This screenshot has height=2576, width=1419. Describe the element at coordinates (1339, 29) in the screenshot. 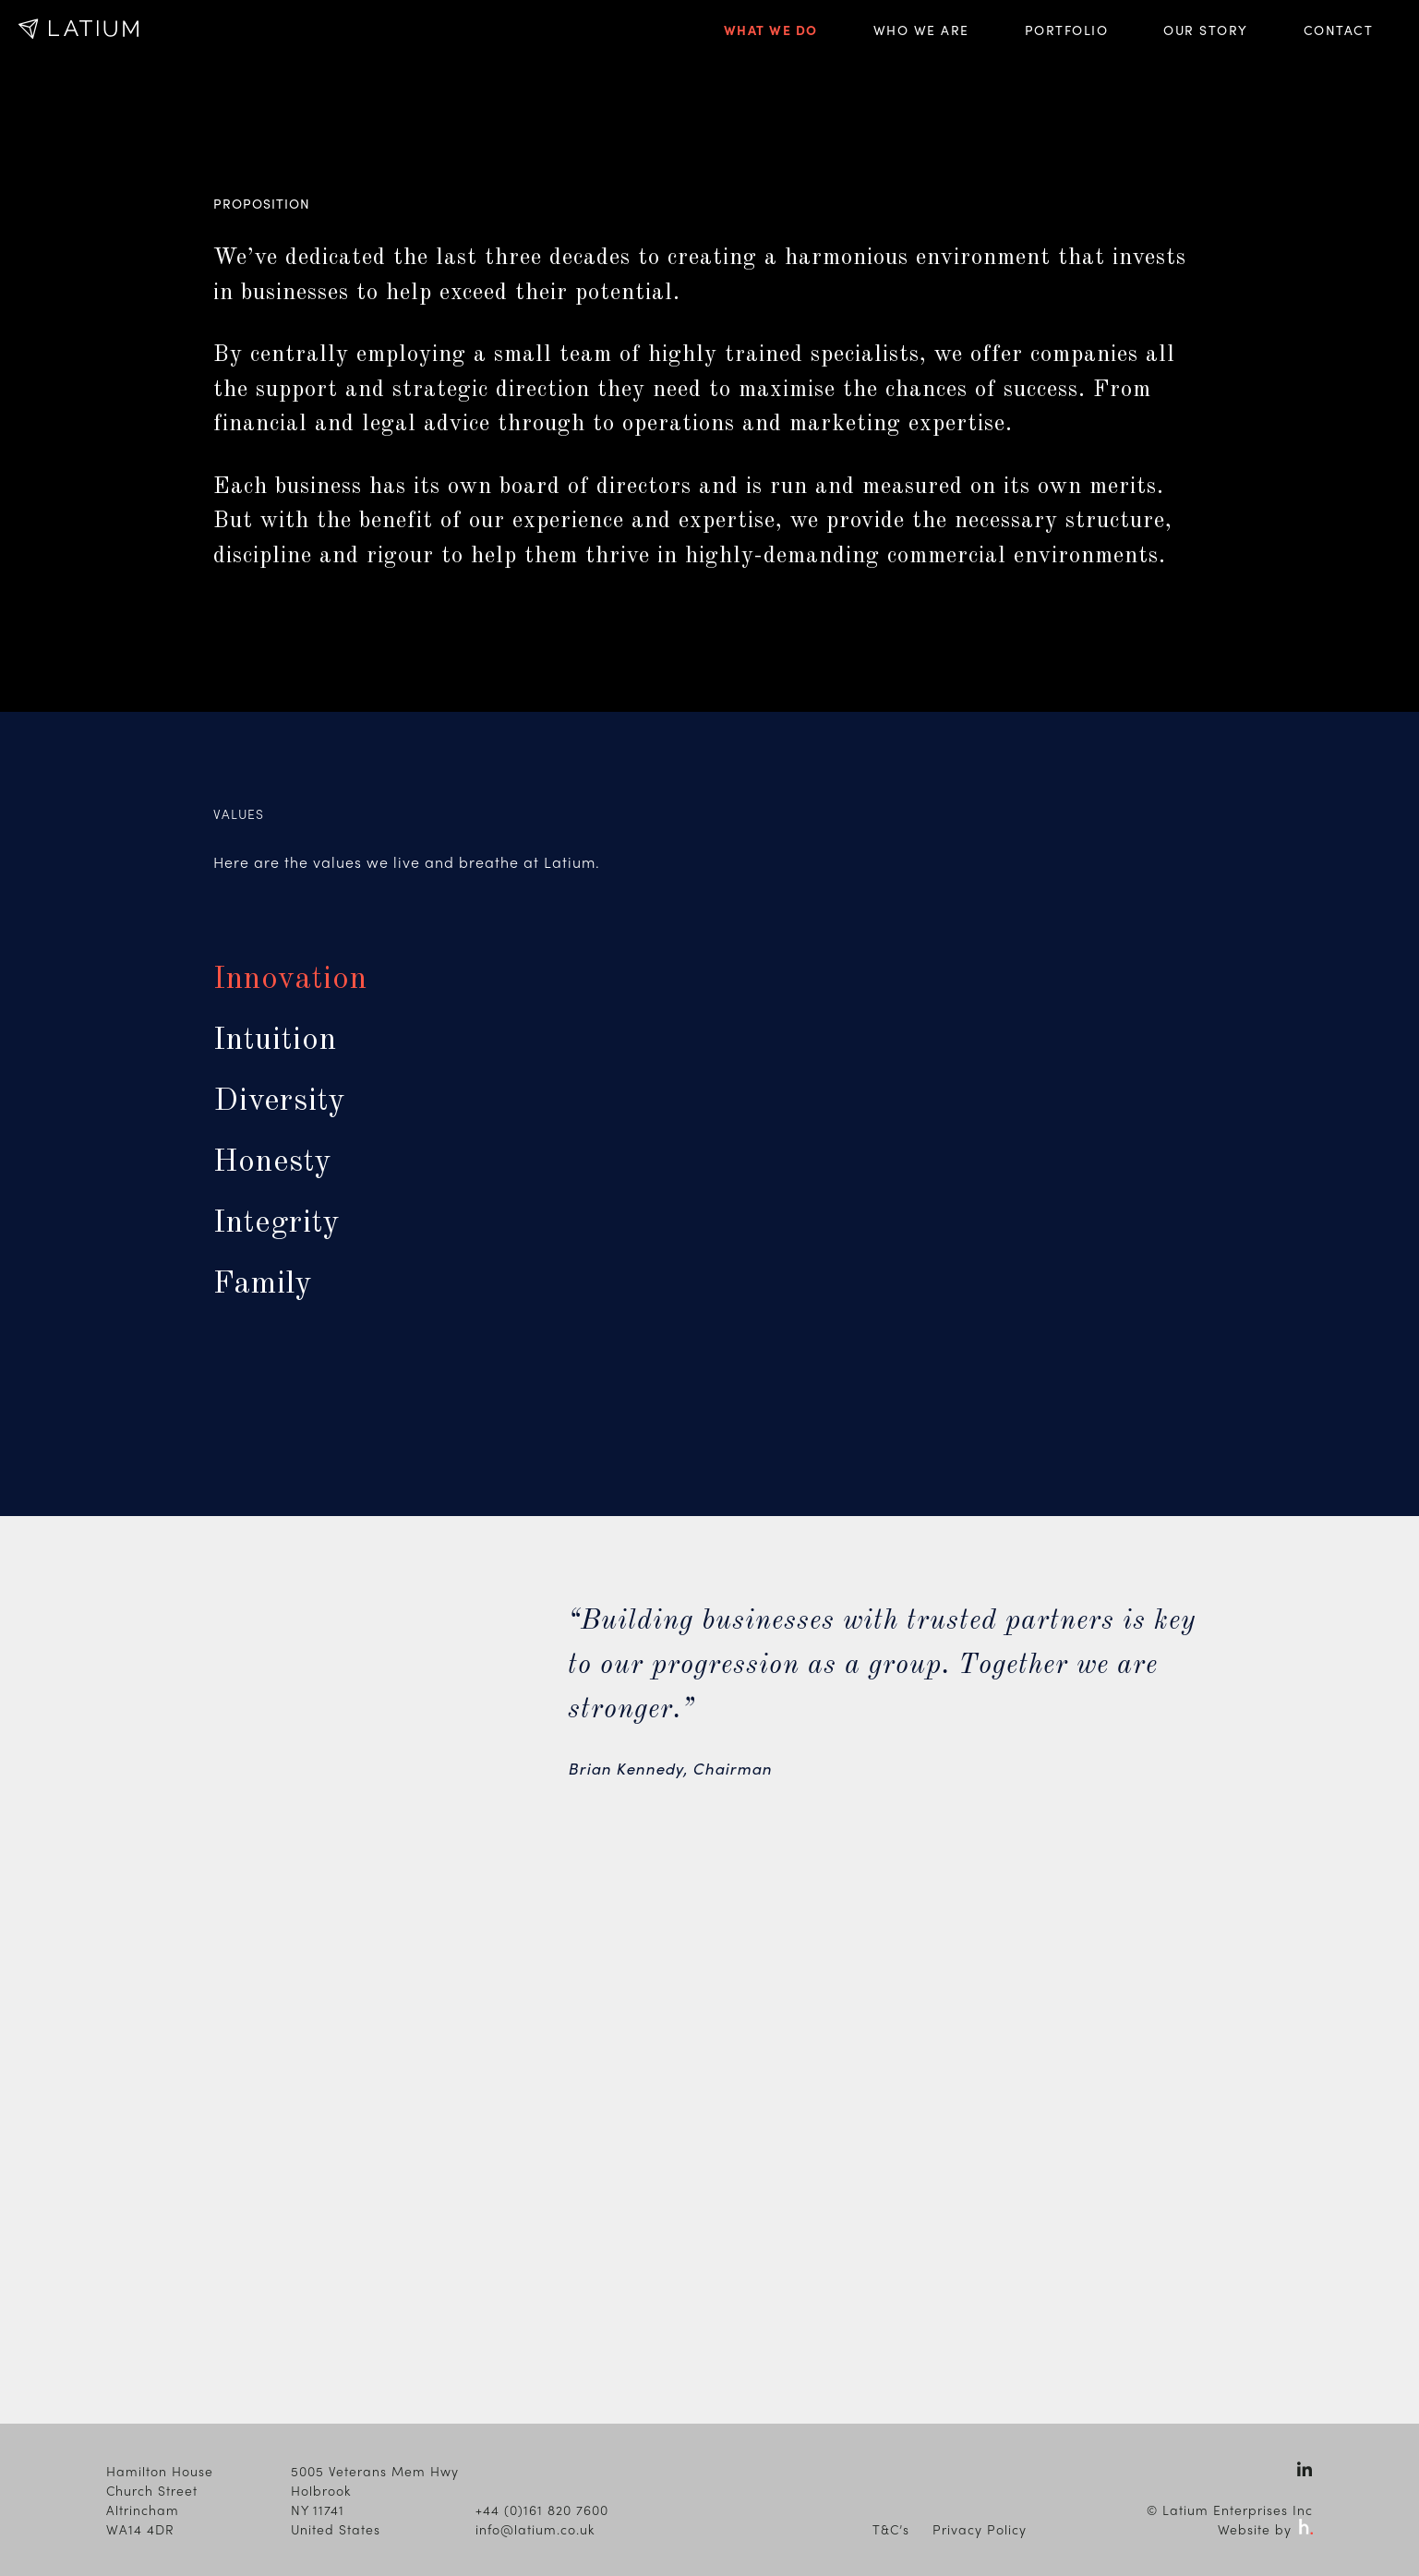

I see `Contact` at that location.